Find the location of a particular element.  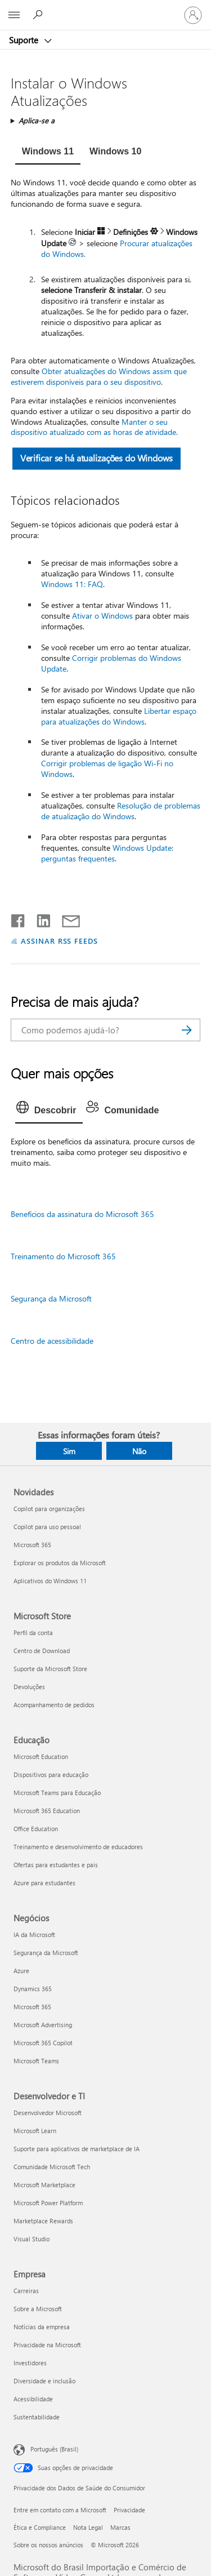

Microsoft Teams para Educação [Microsoft Teams para Educação Educação] is located at coordinates (57, 1792).